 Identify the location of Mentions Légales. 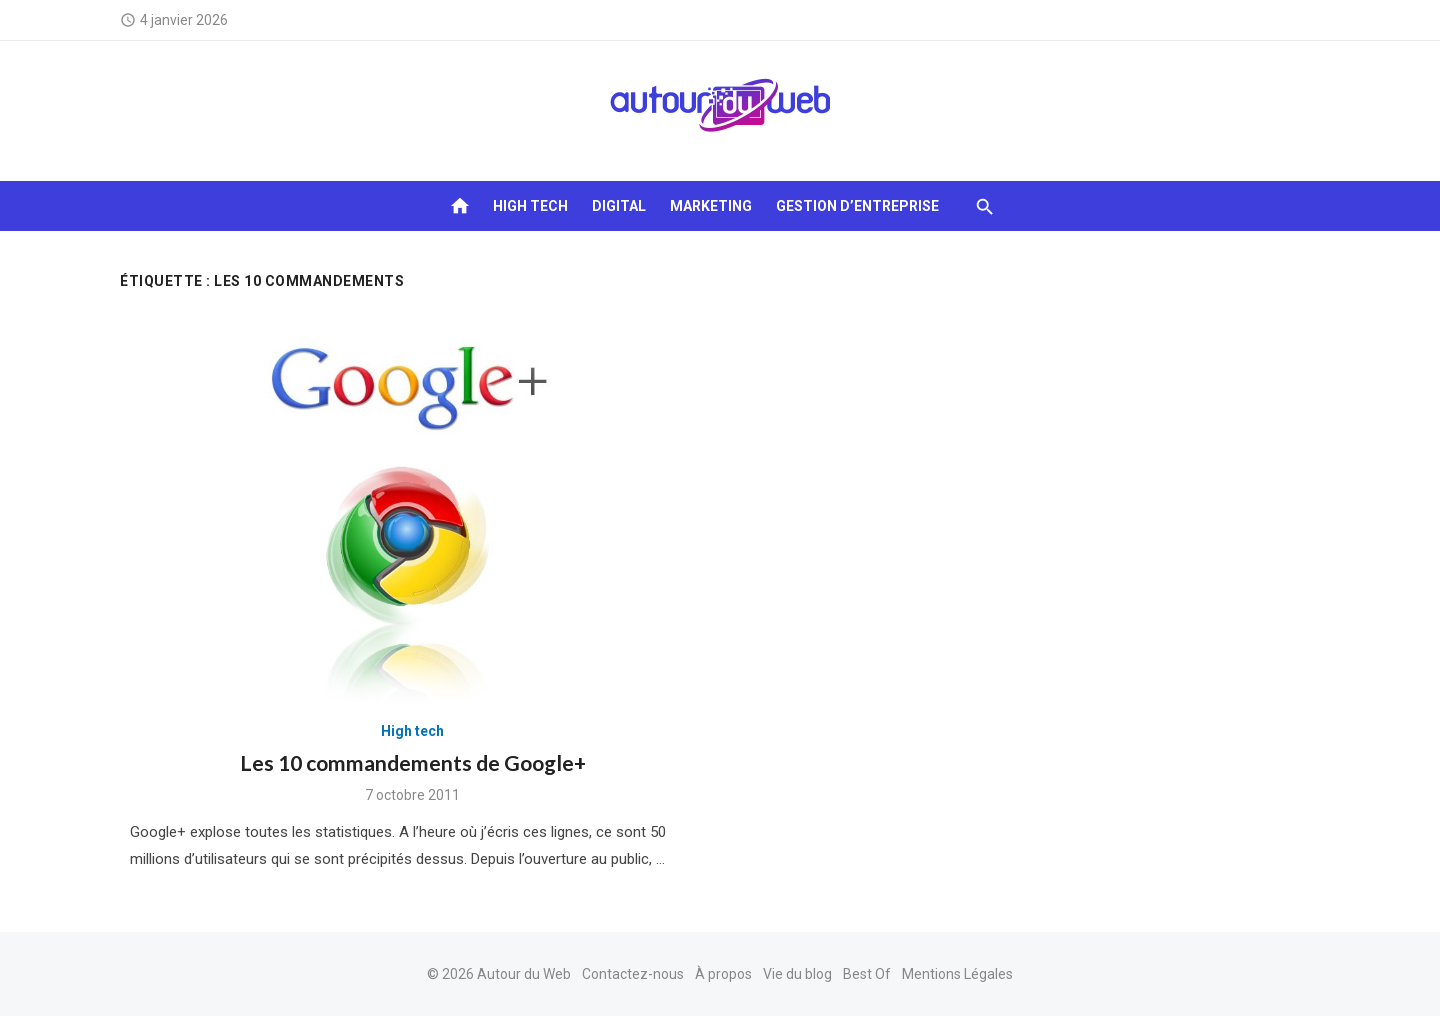
(957, 974).